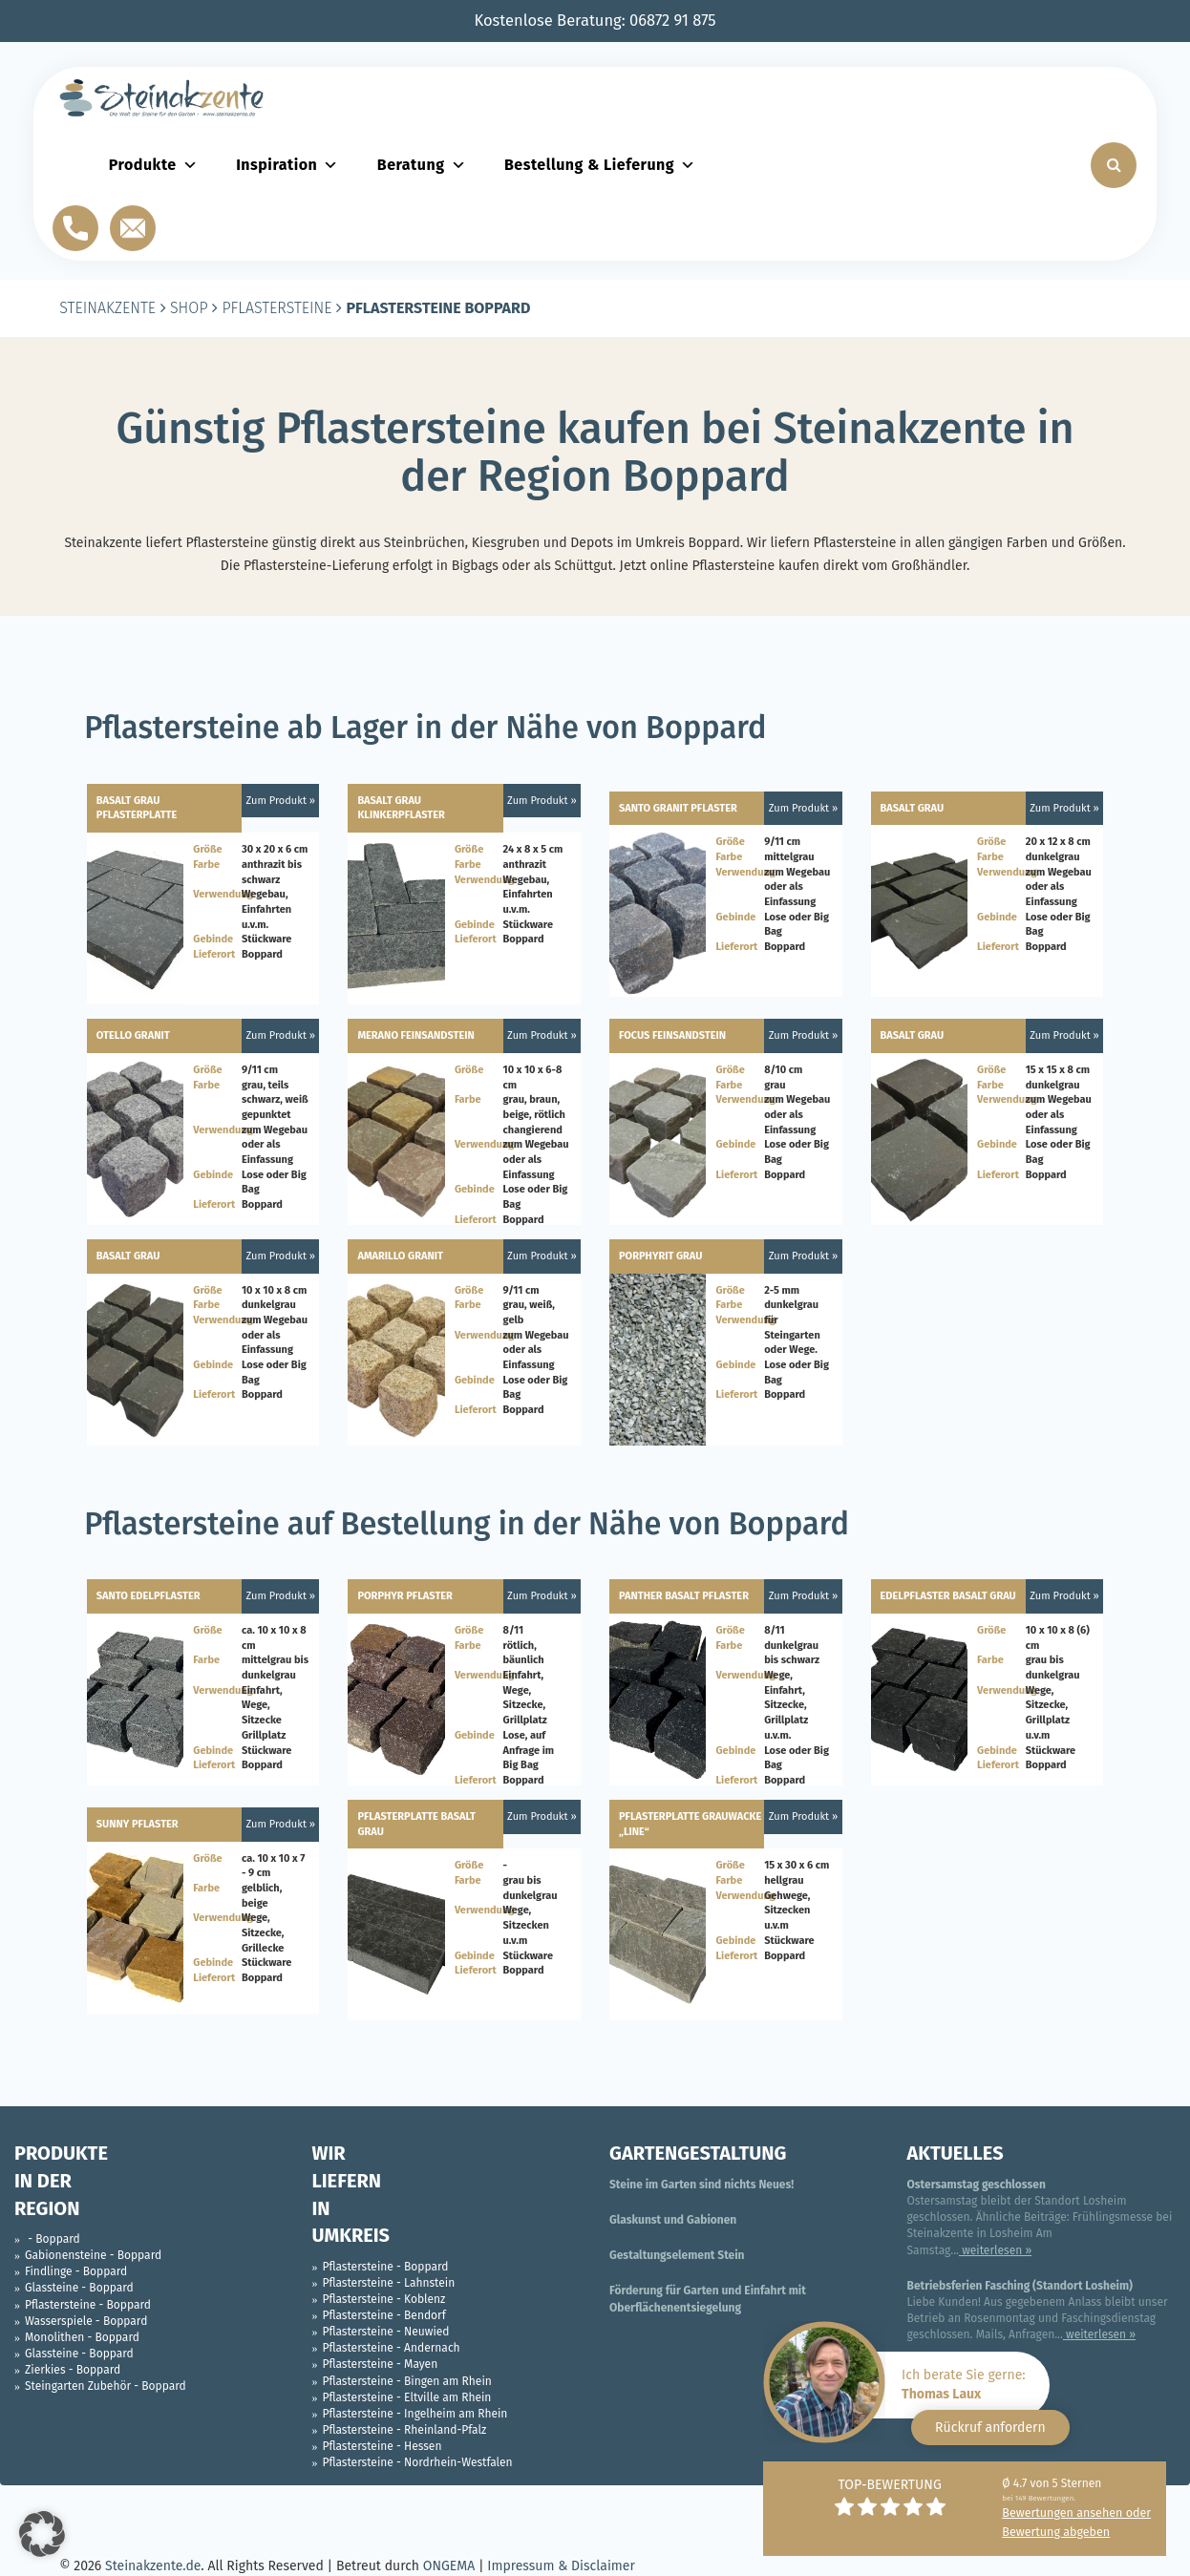 The height and width of the screenshot is (2576, 1190). What do you see at coordinates (281, 800) in the screenshot?
I see `Zum Produkt »` at bounding box center [281, 800].